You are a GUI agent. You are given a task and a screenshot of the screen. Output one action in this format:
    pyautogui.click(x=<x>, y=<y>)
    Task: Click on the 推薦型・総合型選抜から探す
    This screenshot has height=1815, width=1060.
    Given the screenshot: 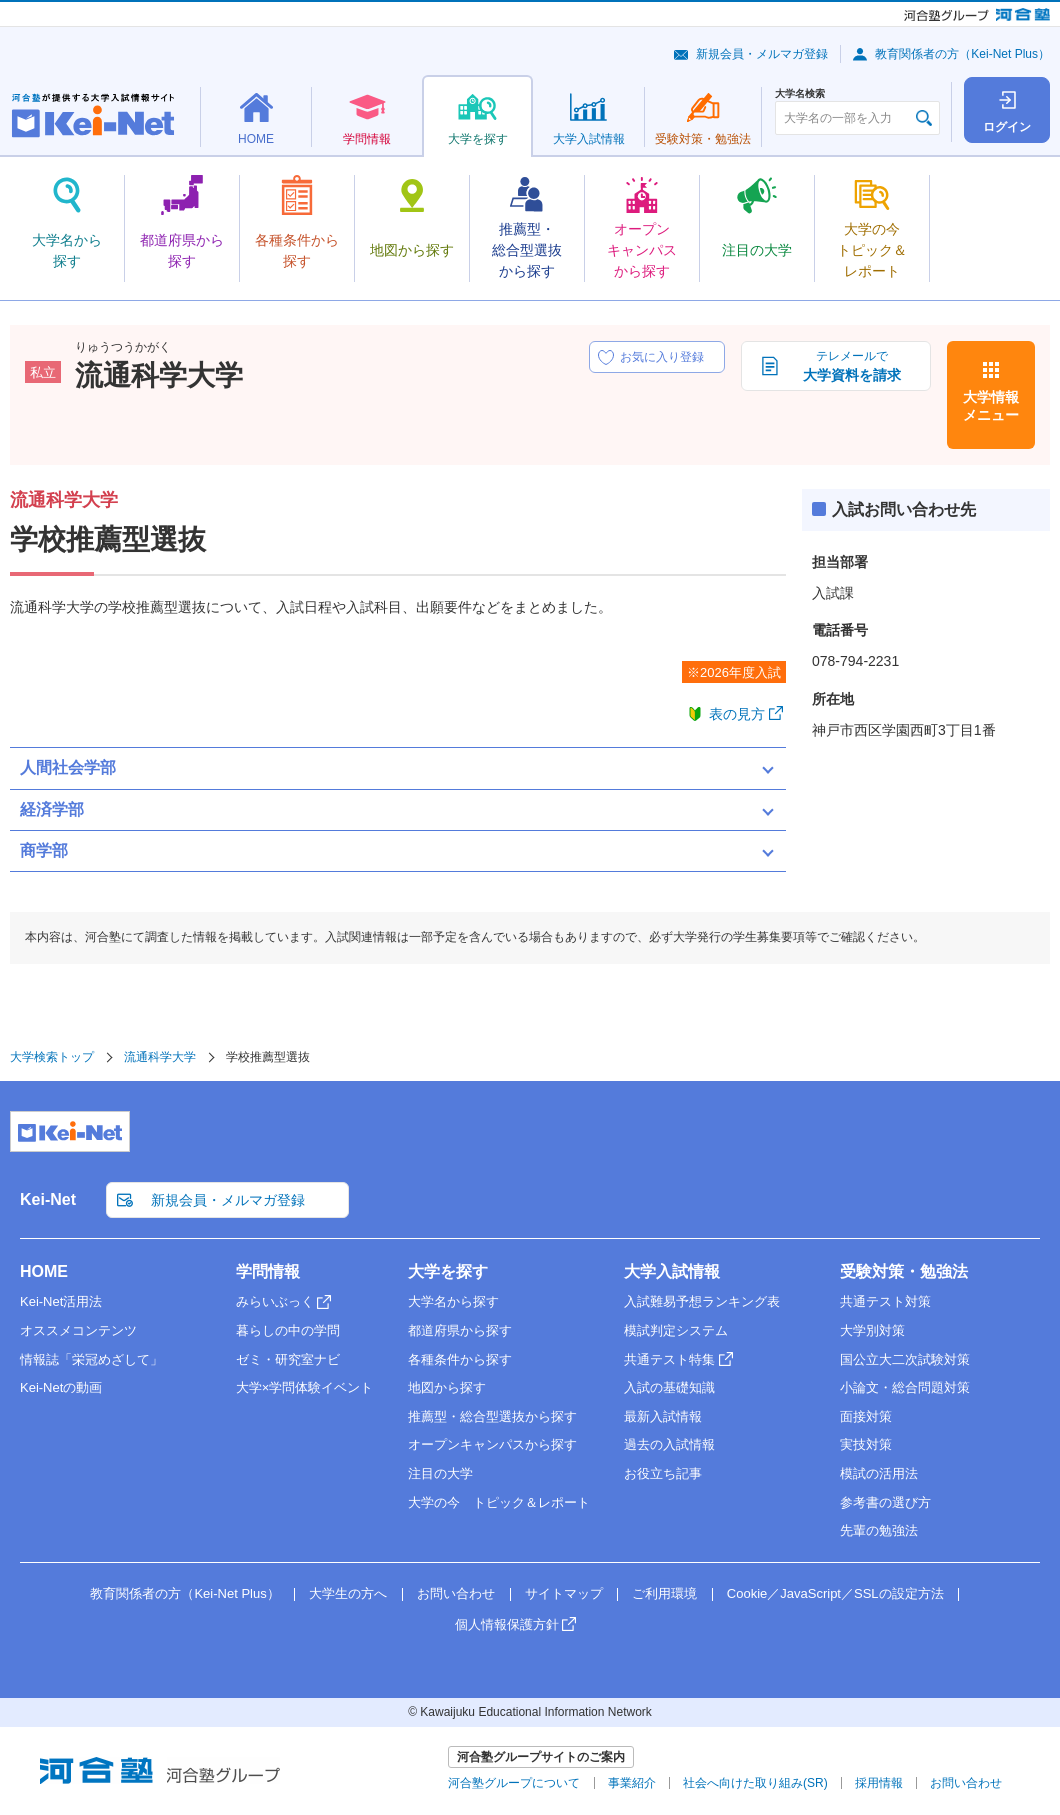 What is the action you would take?
    pyautogui.click(x=492, y=1416)
    